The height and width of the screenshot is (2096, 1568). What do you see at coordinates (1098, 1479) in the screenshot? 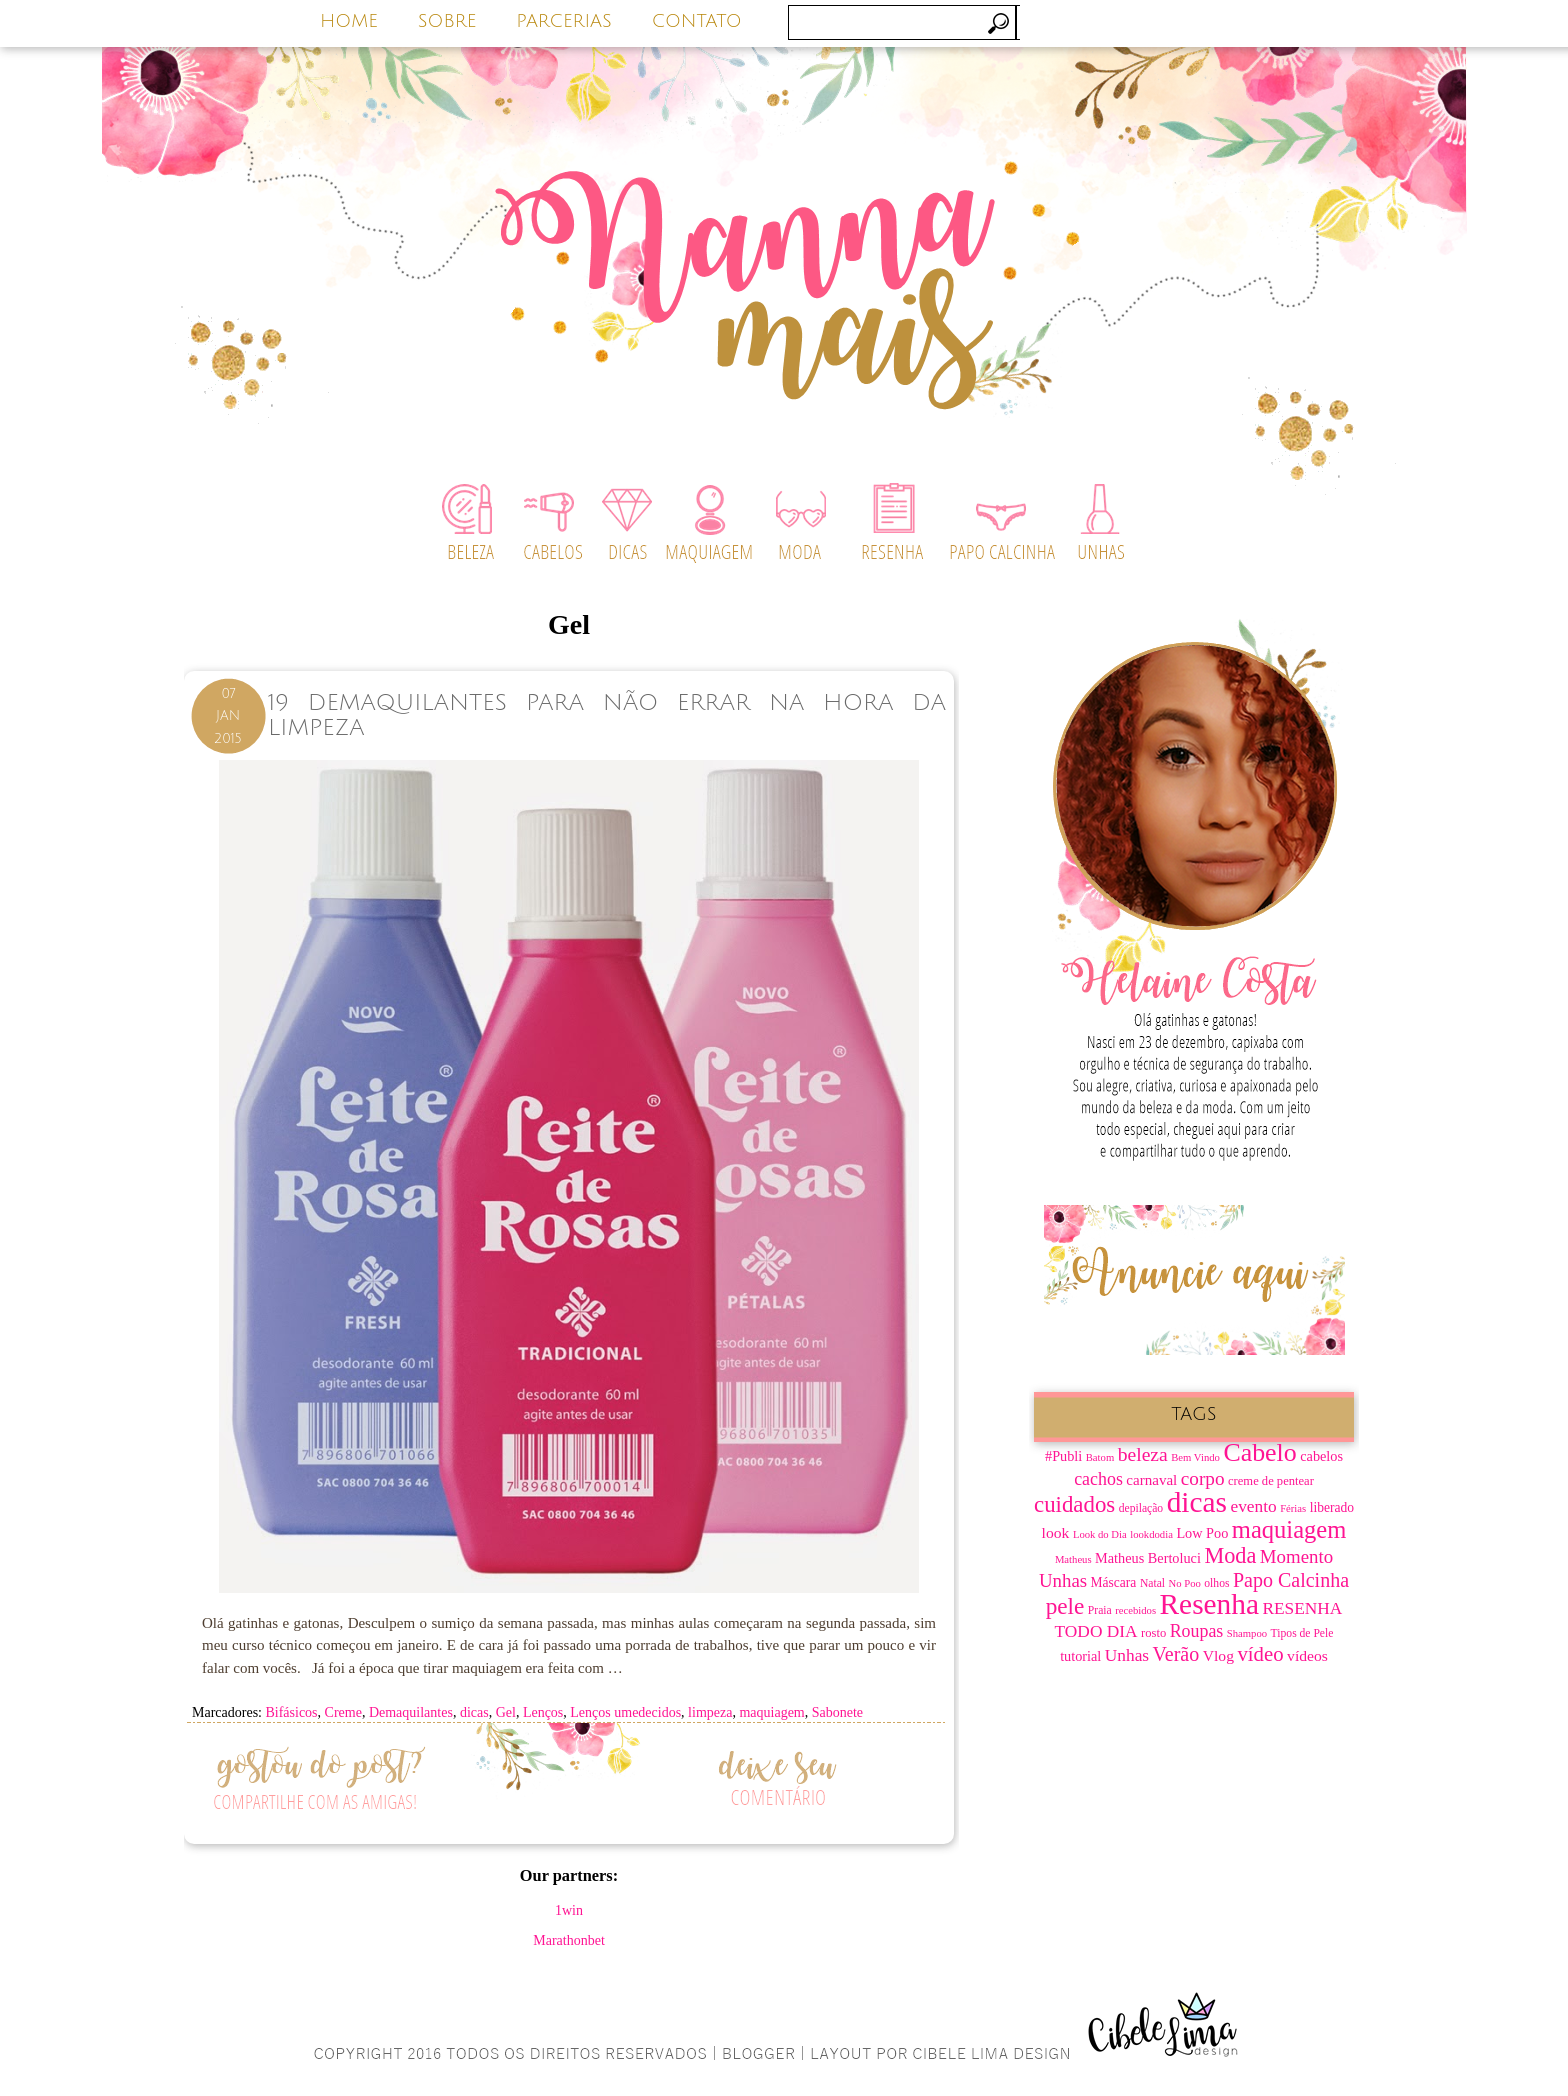
I see `cachos [cachos (16 itens)]` at bounding box center [1098, 1479].